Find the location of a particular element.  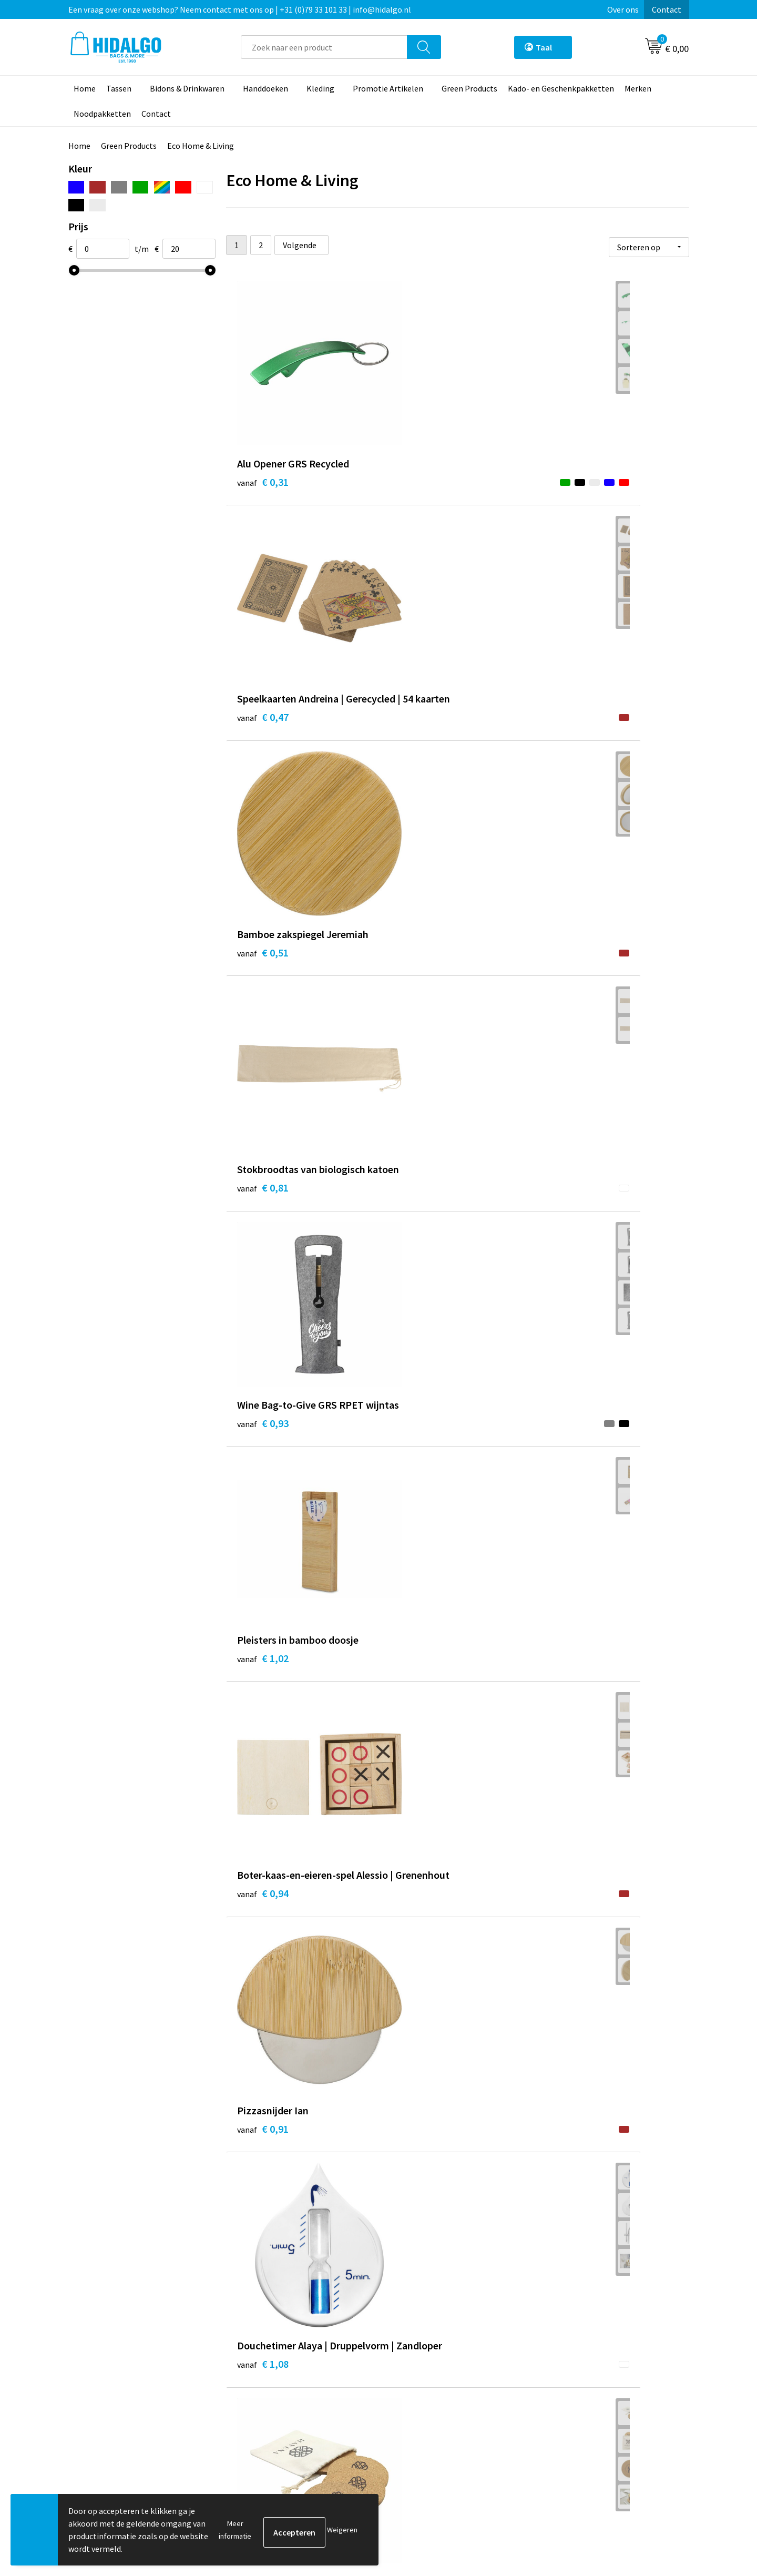

Privacyverklaring is located at coordinates (576, 2398).